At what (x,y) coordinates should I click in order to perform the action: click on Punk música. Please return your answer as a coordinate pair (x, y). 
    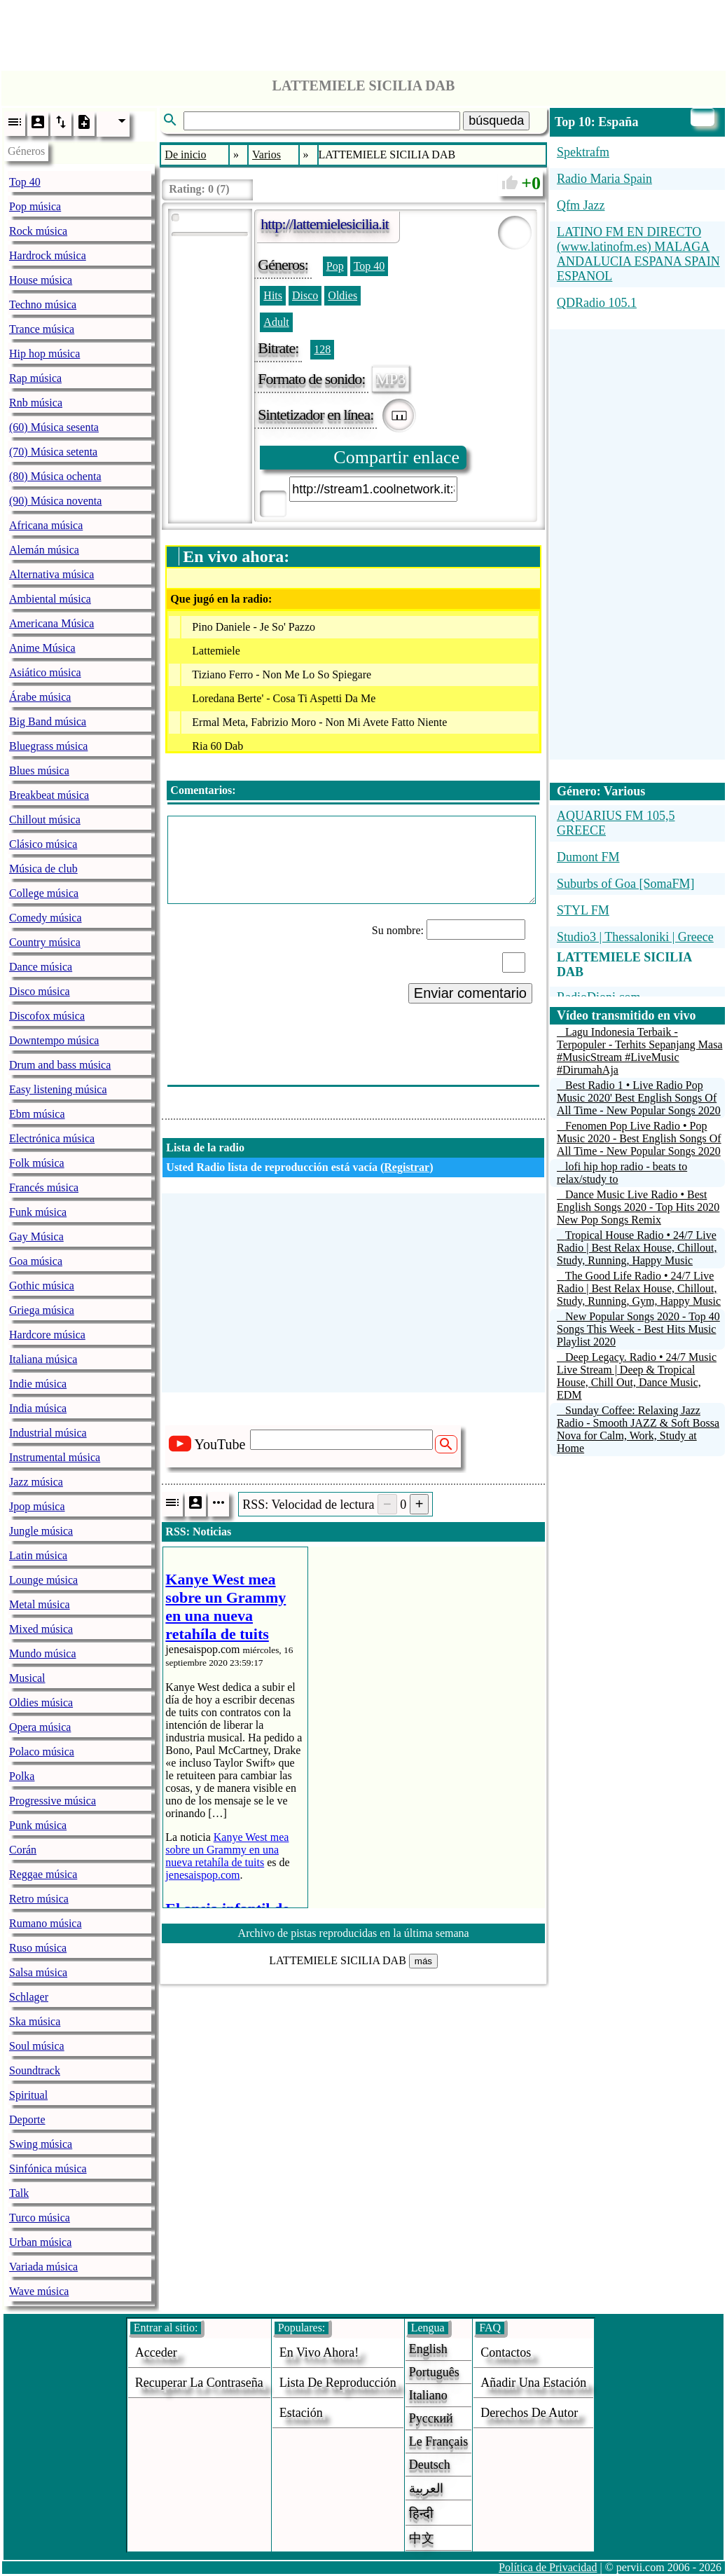
    Looking at the image, I should click on (38, 1825).